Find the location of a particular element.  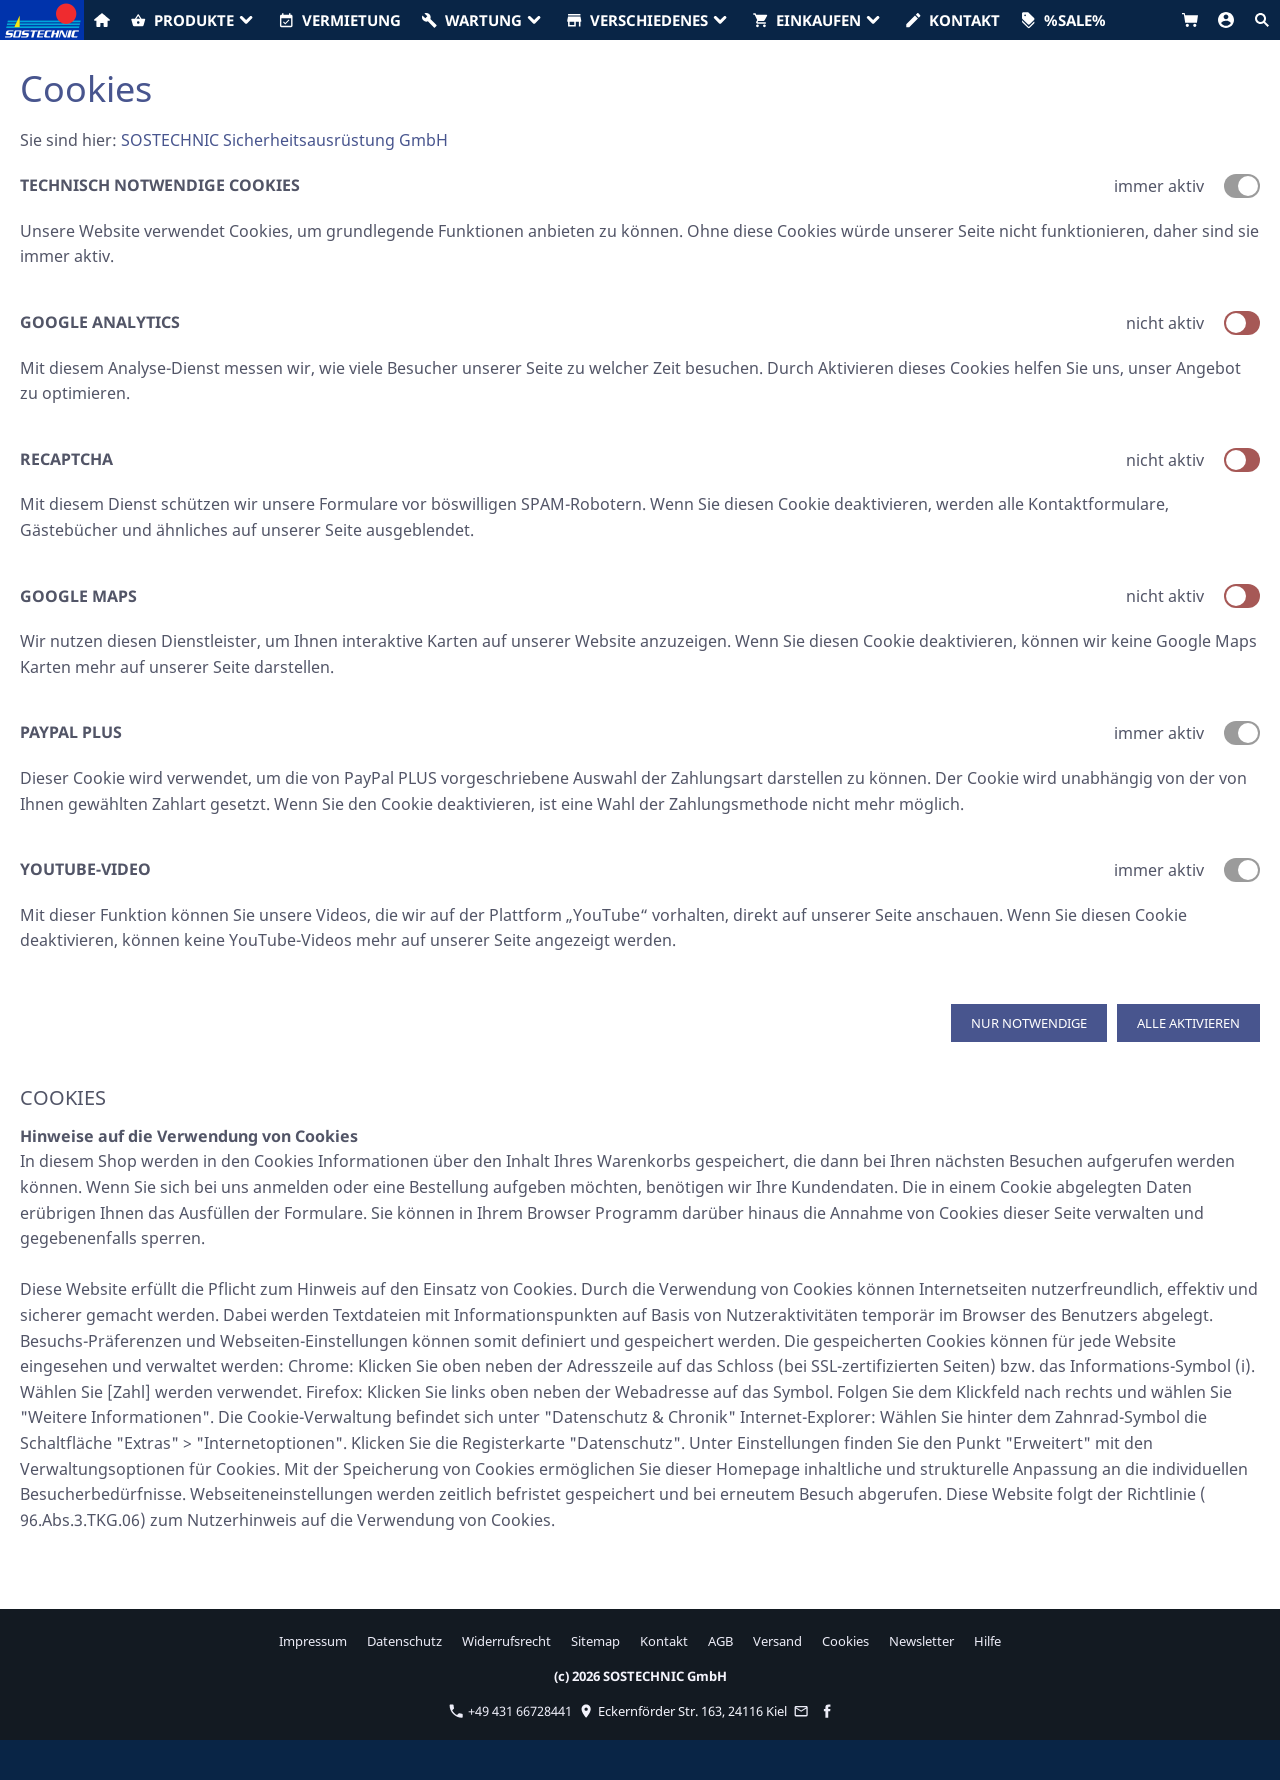

Impressum is located at coordinates (313, 1641).